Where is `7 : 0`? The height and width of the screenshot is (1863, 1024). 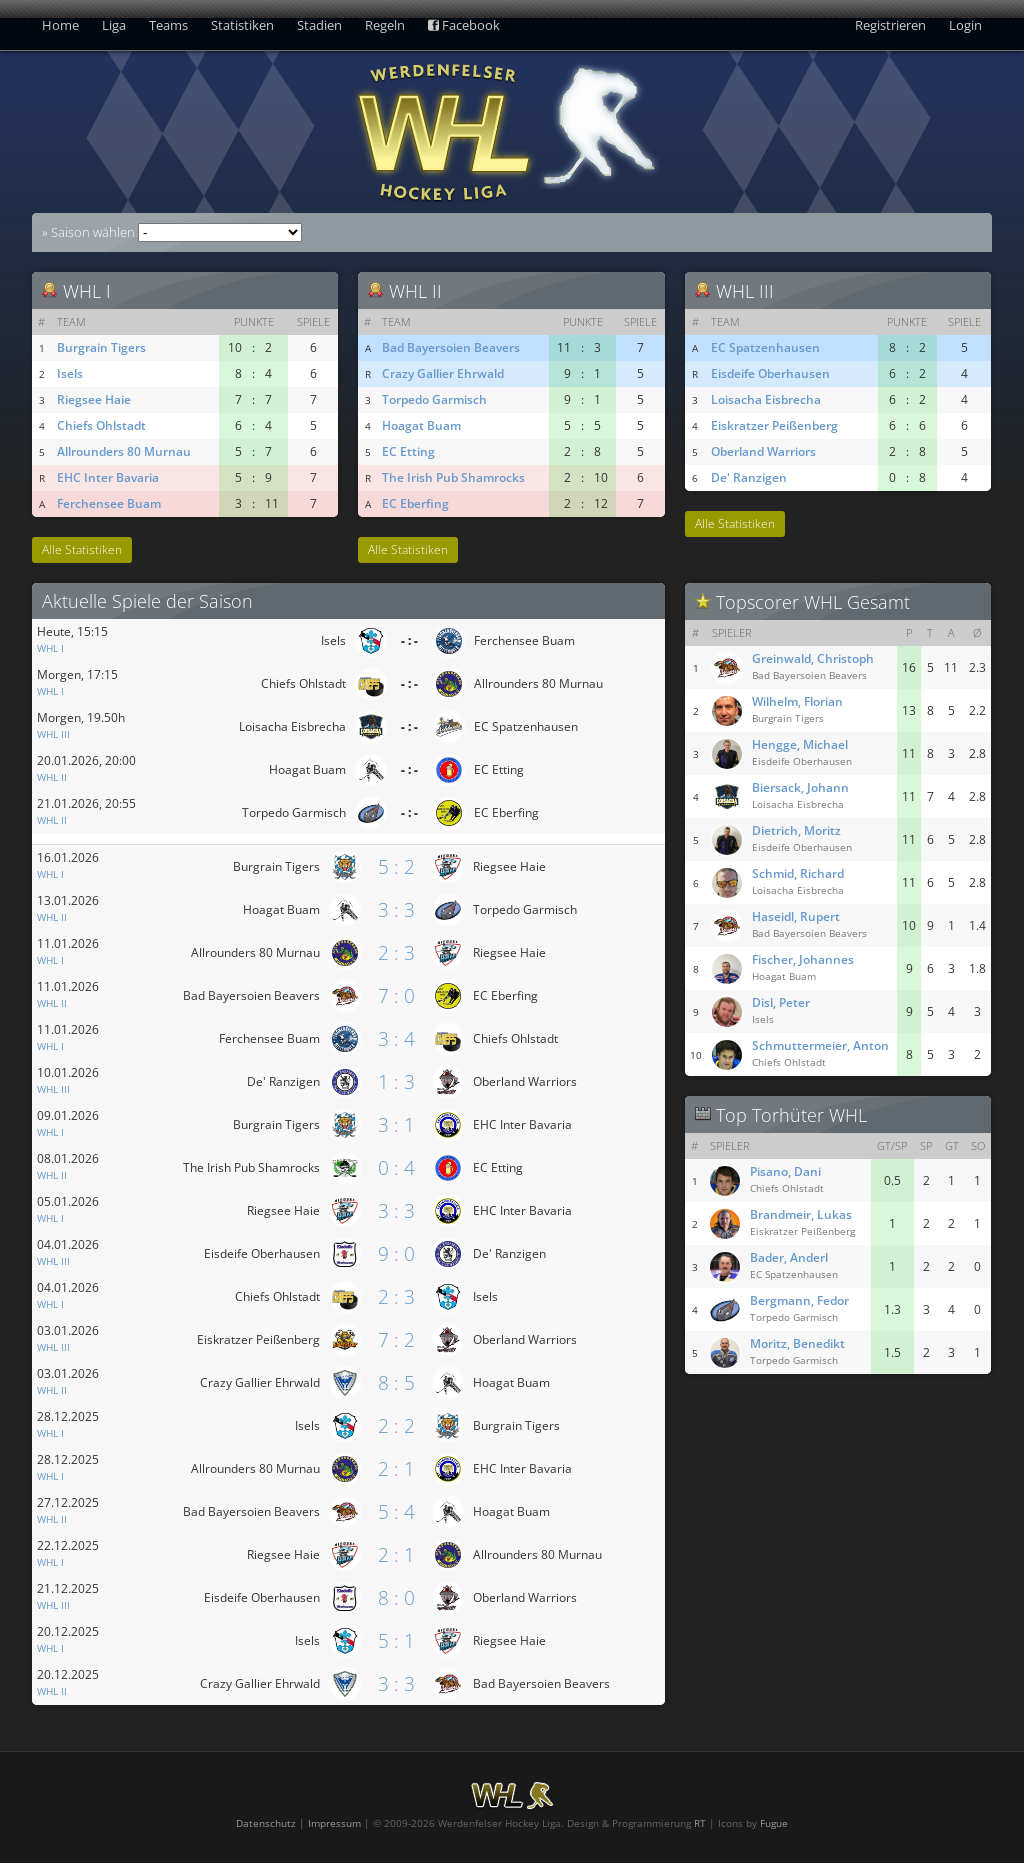
7 : 0 is located at coordinates (396, 995).